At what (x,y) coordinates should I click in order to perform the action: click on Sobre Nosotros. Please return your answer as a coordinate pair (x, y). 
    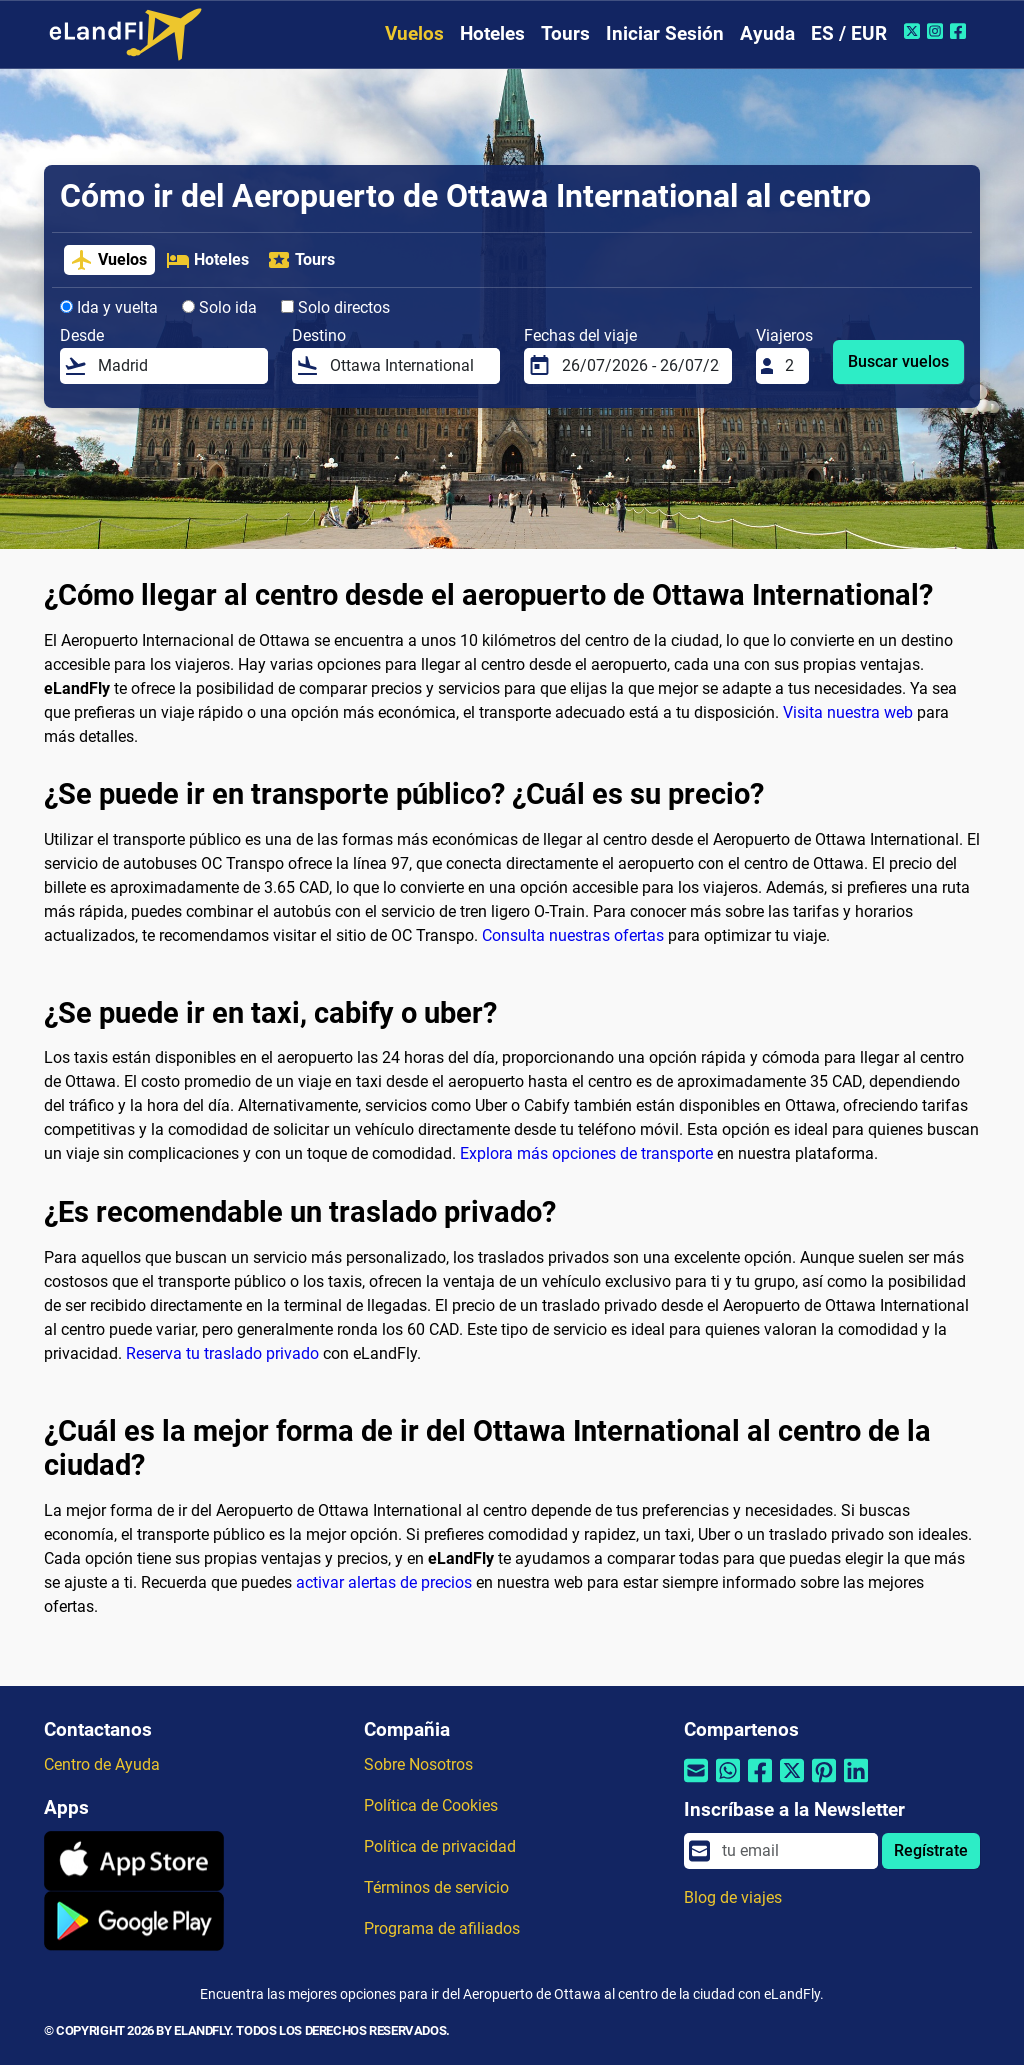
    Looking at the image, I should click on (418, 1764).